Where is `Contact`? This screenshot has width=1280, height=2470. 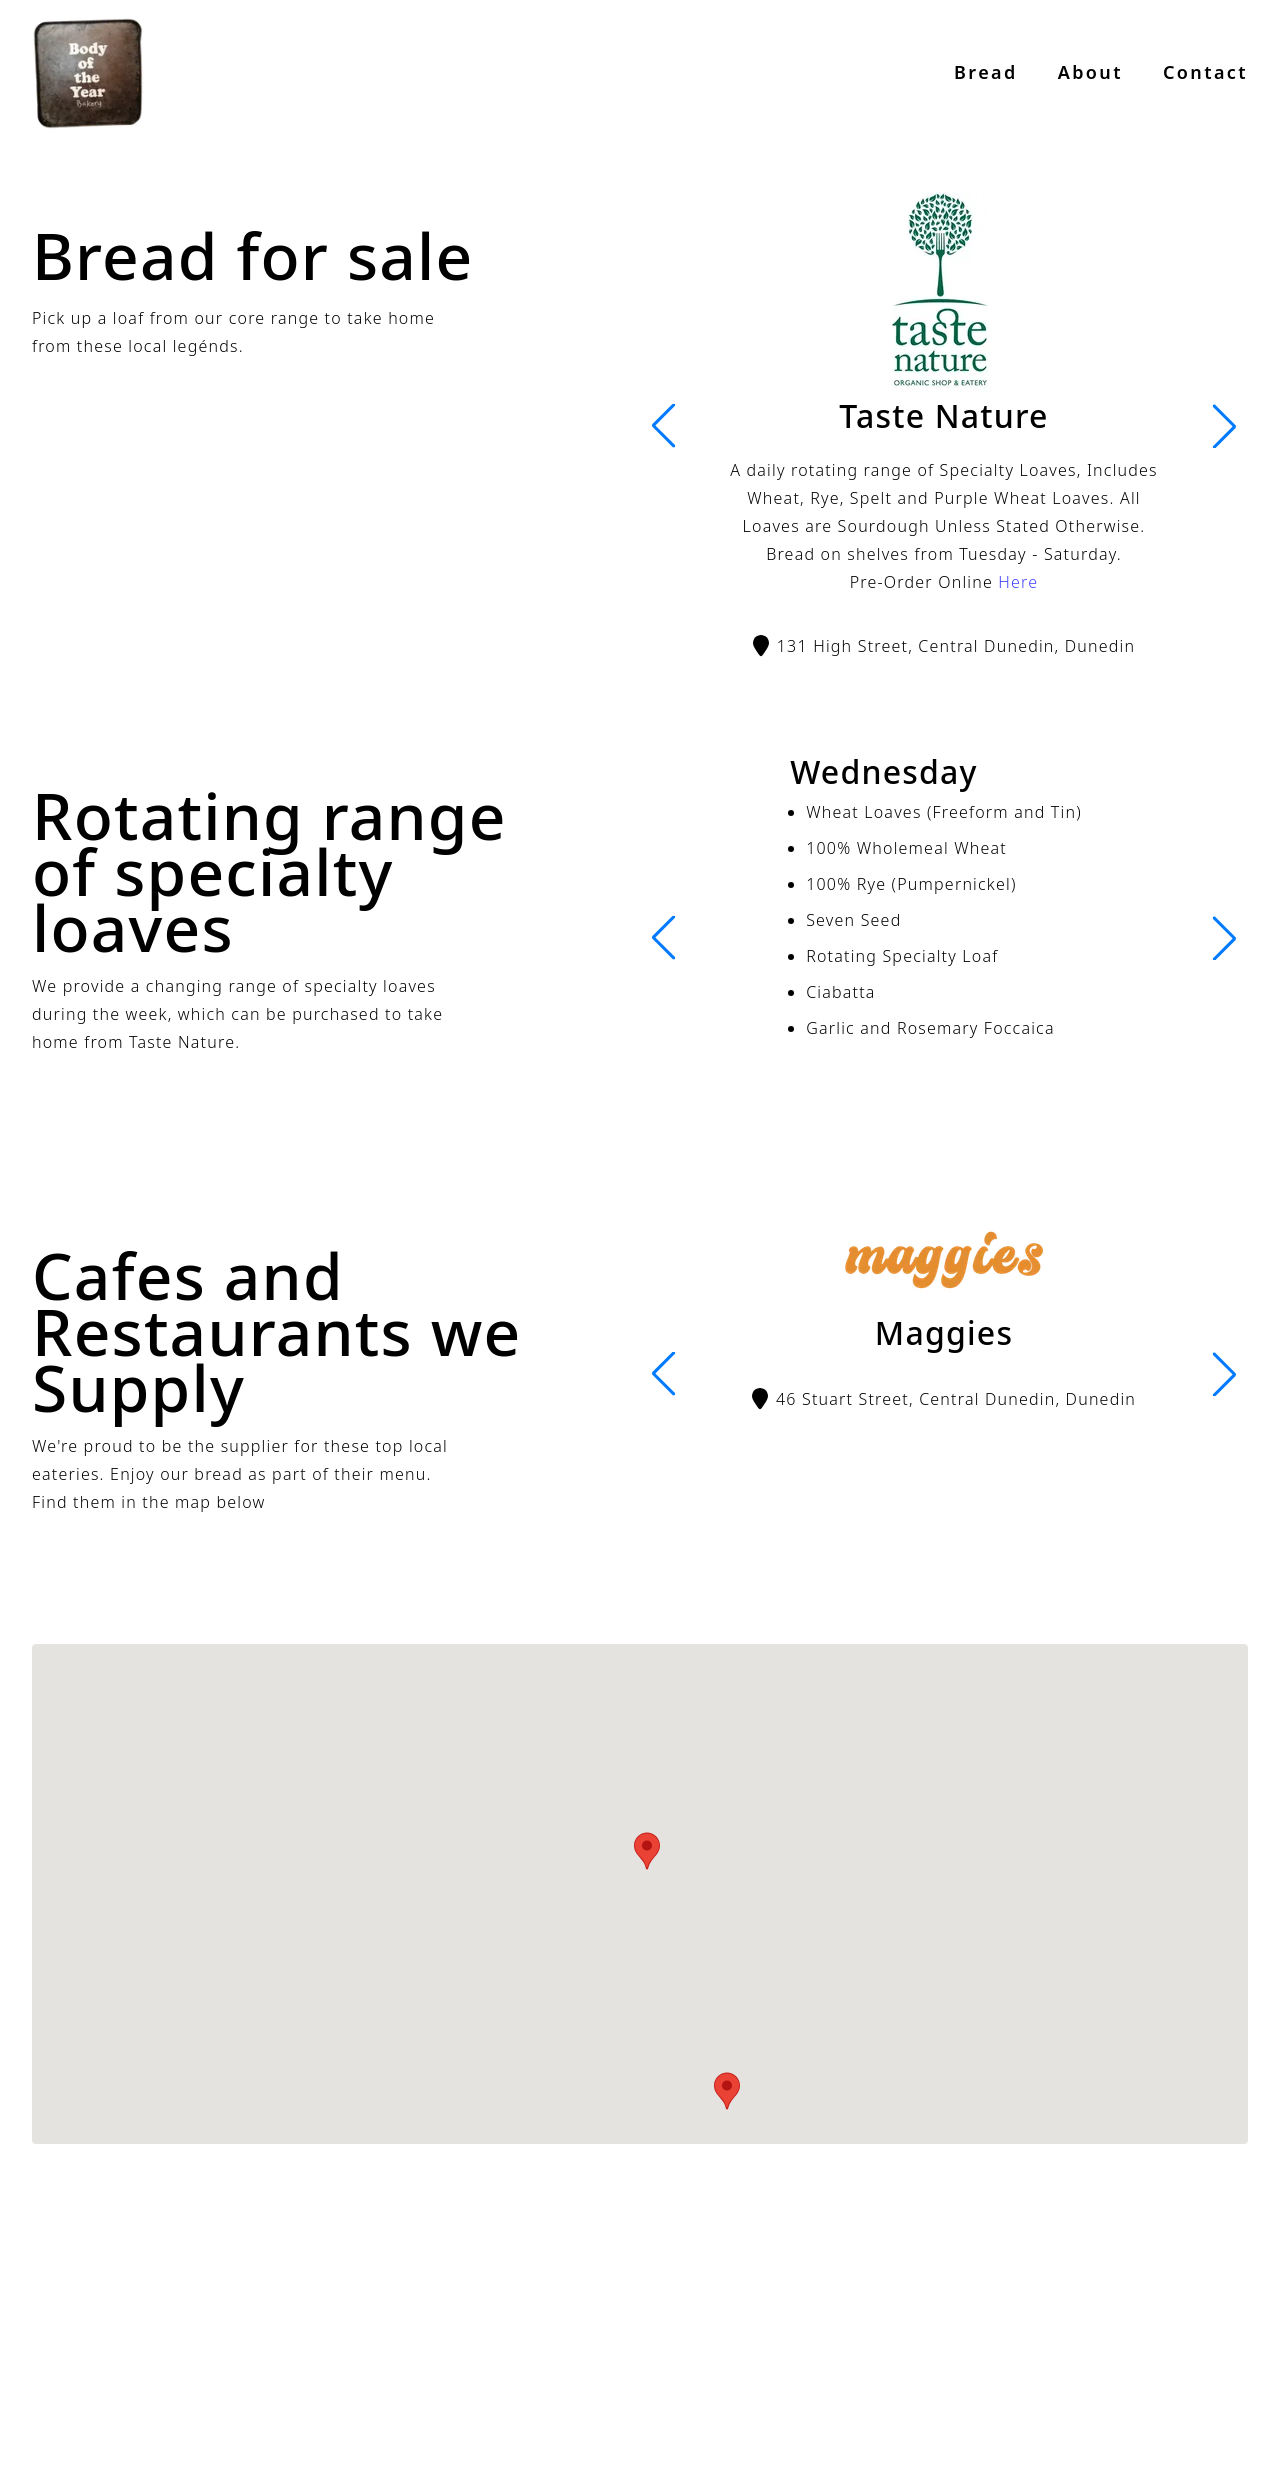 Contact is located at coordinates (1205, 72).